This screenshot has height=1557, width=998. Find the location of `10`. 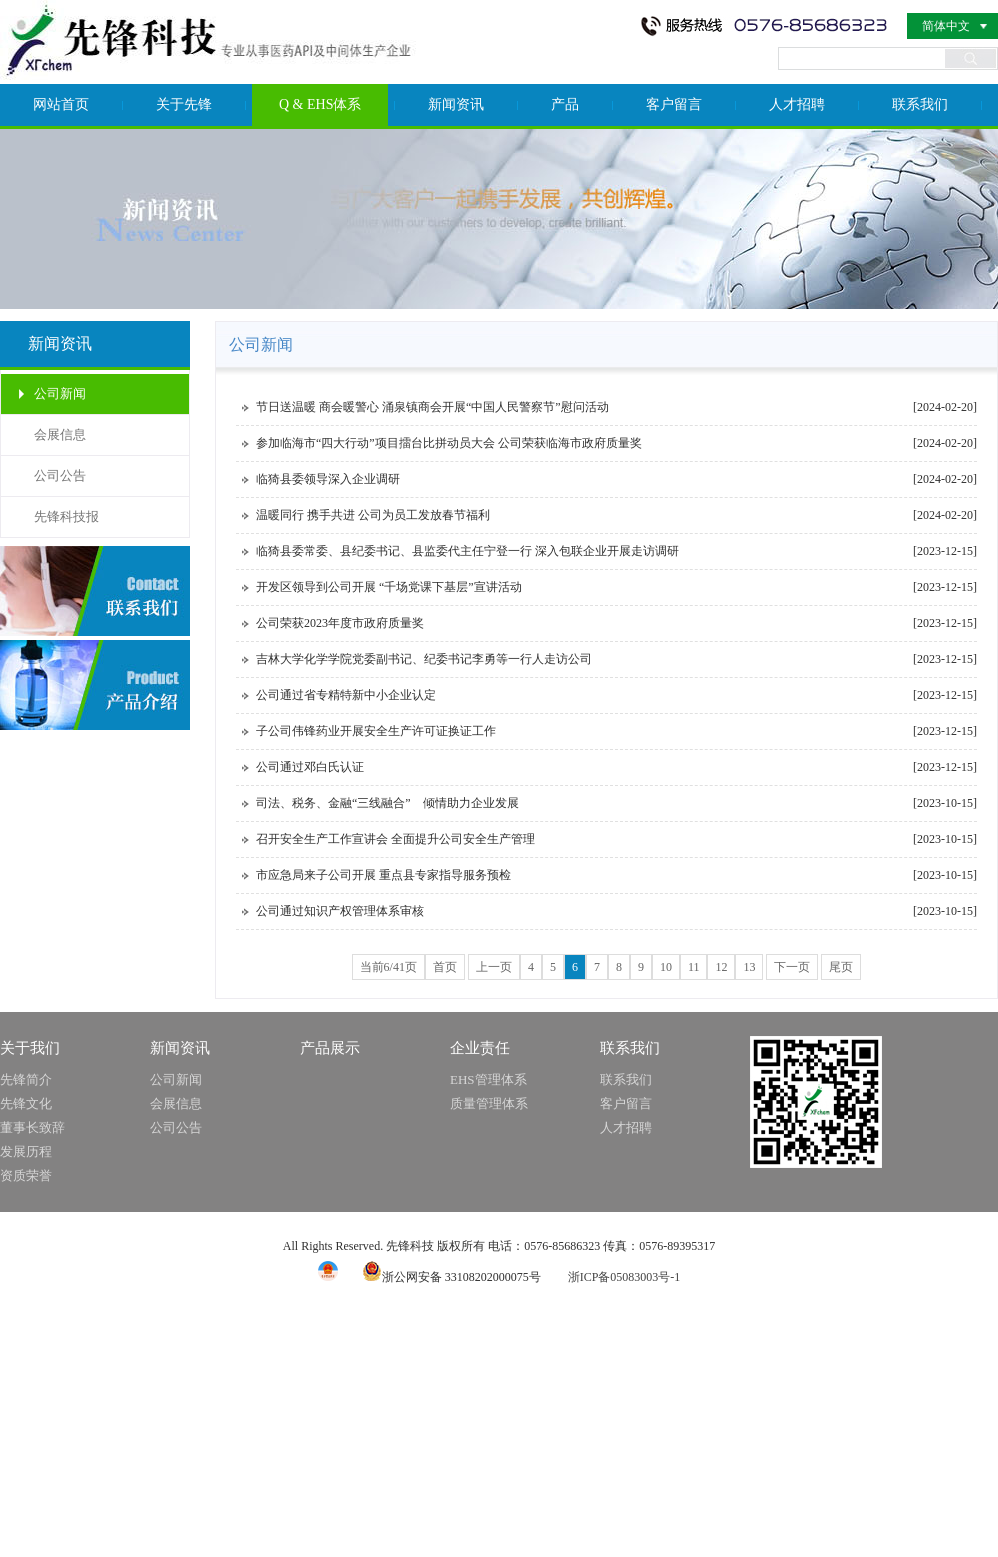

10 is located at coordinates (666, 967).